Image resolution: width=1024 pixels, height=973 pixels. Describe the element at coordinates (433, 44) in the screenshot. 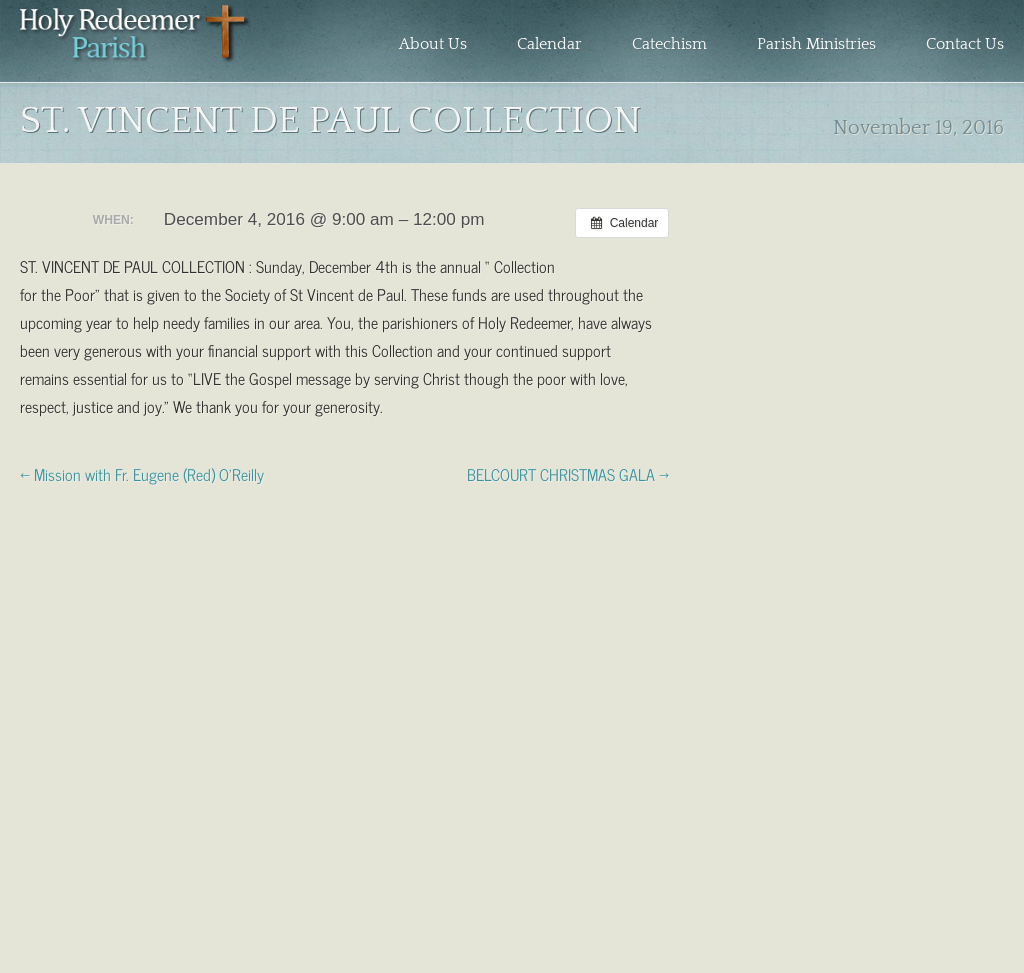

I see `About Us` at that location.